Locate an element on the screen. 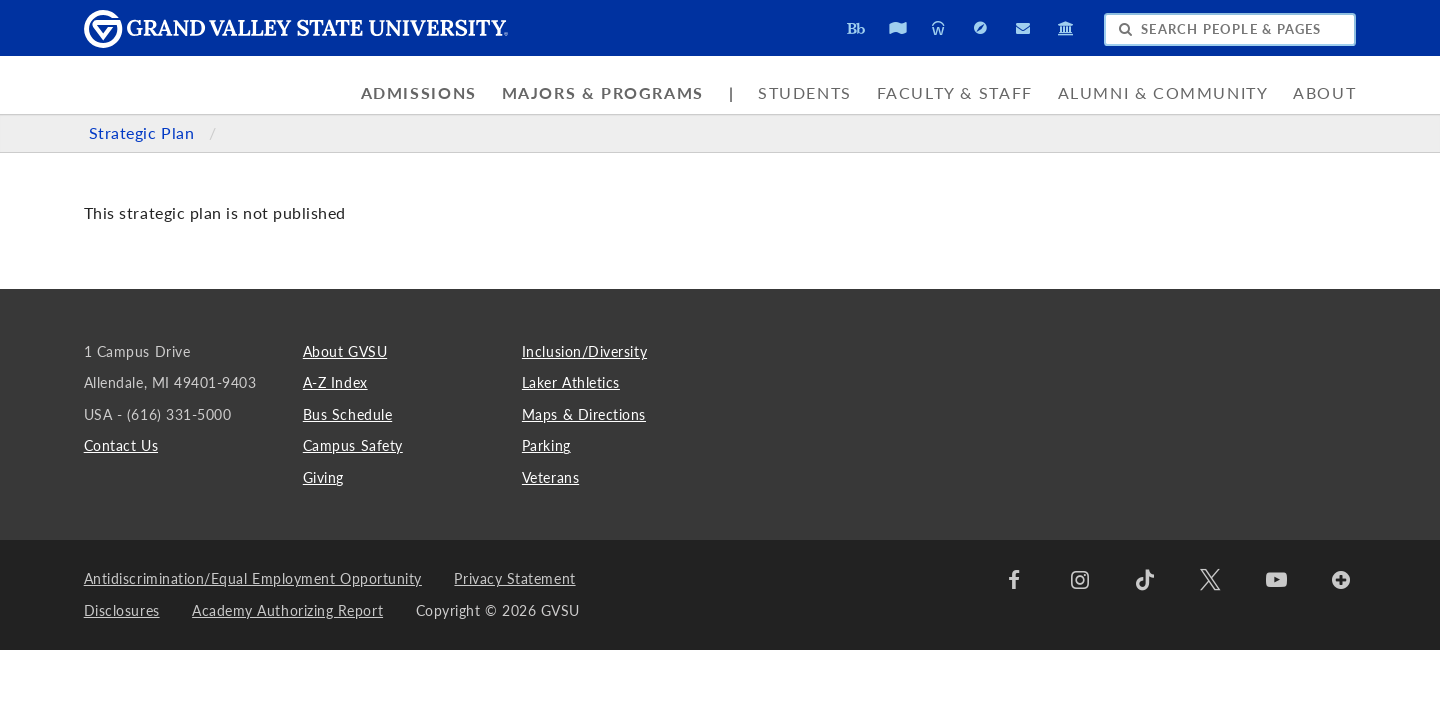 This screenshot has height=720, width=1440. Faculty & Staff is located at coordinates (955, 93).